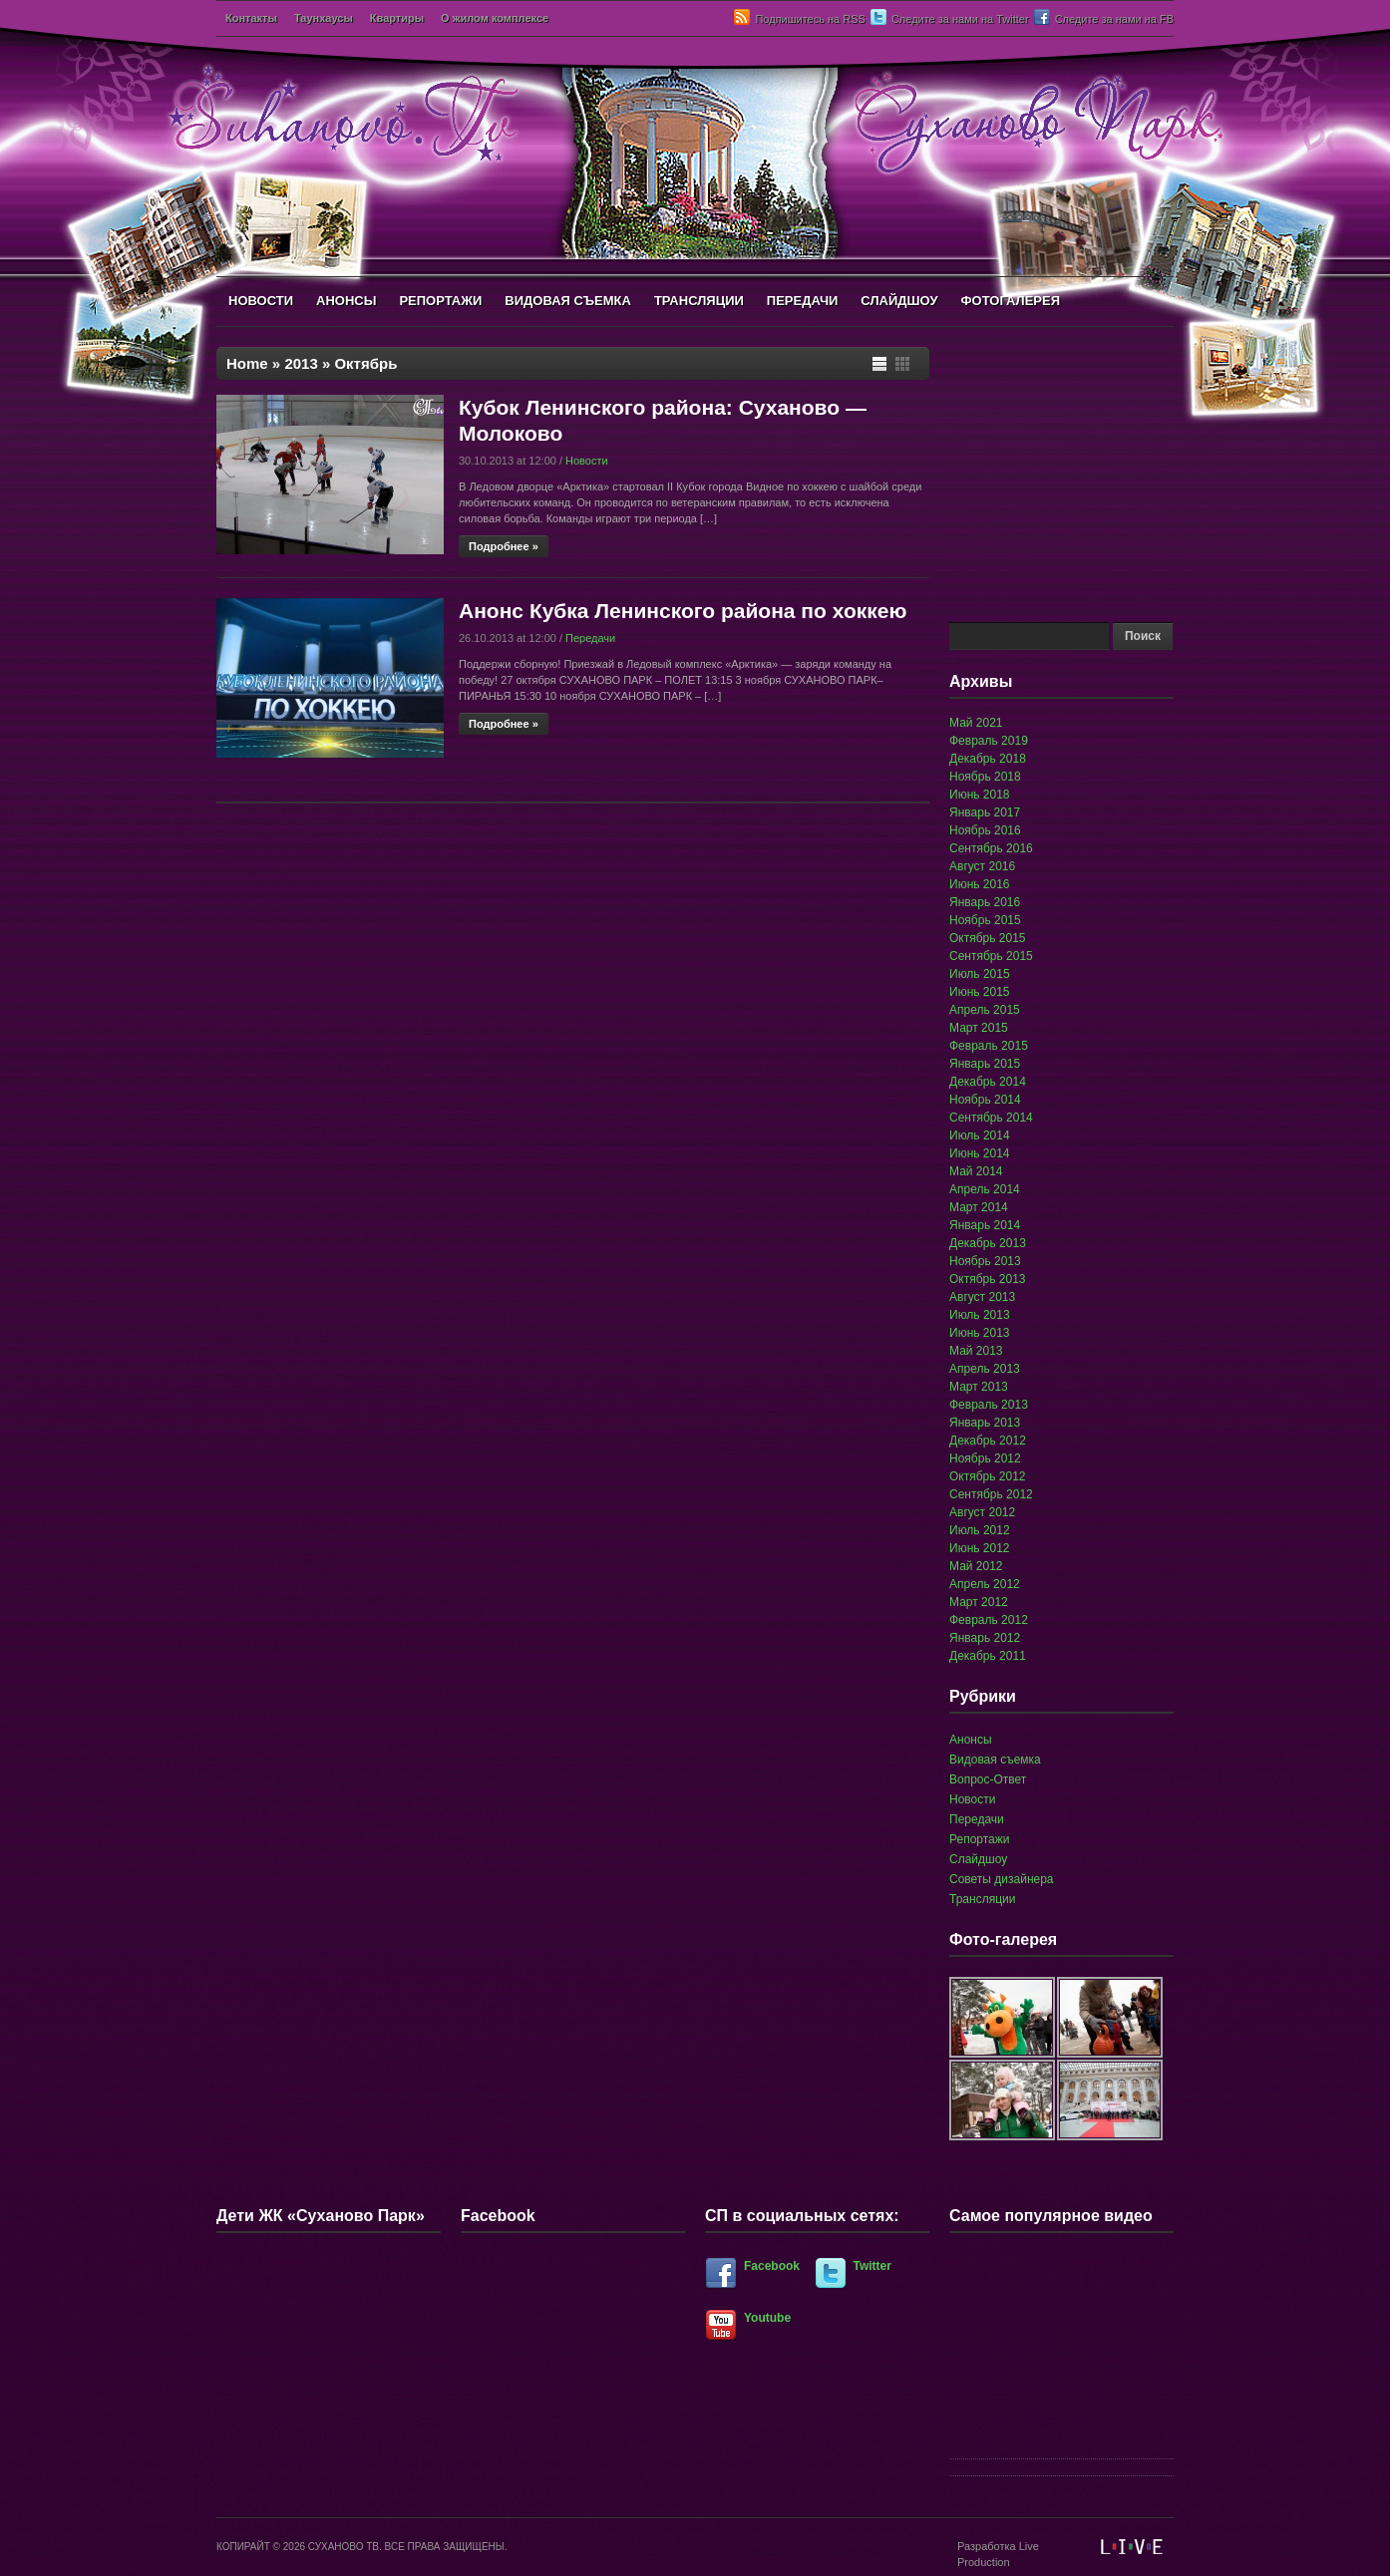 The height and width of the screenshot is (2576, 1390). What do you see at coordinates (984, 1423) in the screenshot?
I see `Январь 2013` at bounding box center [984, 1423].